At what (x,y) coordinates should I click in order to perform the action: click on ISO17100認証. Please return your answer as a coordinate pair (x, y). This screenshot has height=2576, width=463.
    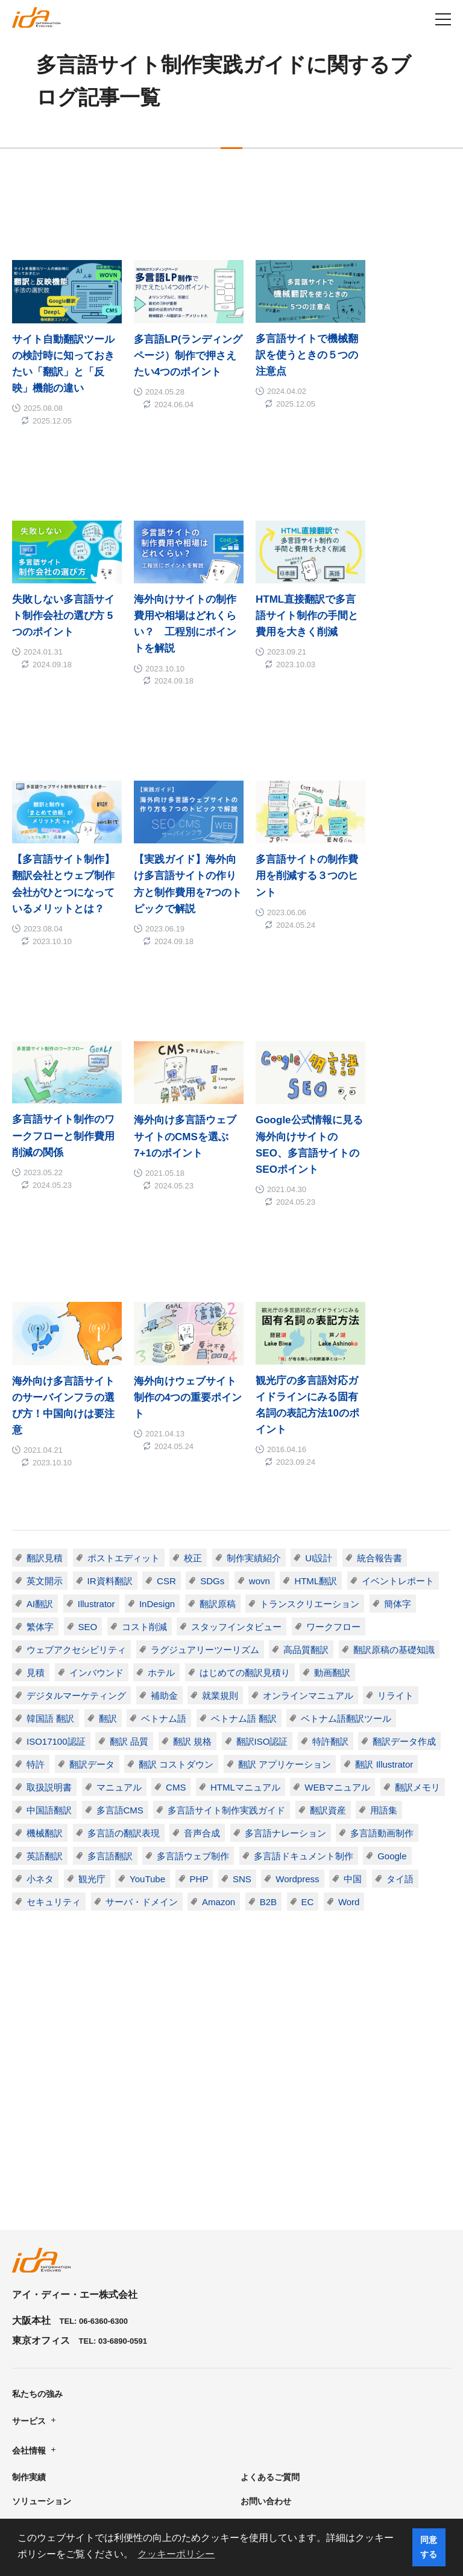
    Looking at the image, I should click on (56, 1560).